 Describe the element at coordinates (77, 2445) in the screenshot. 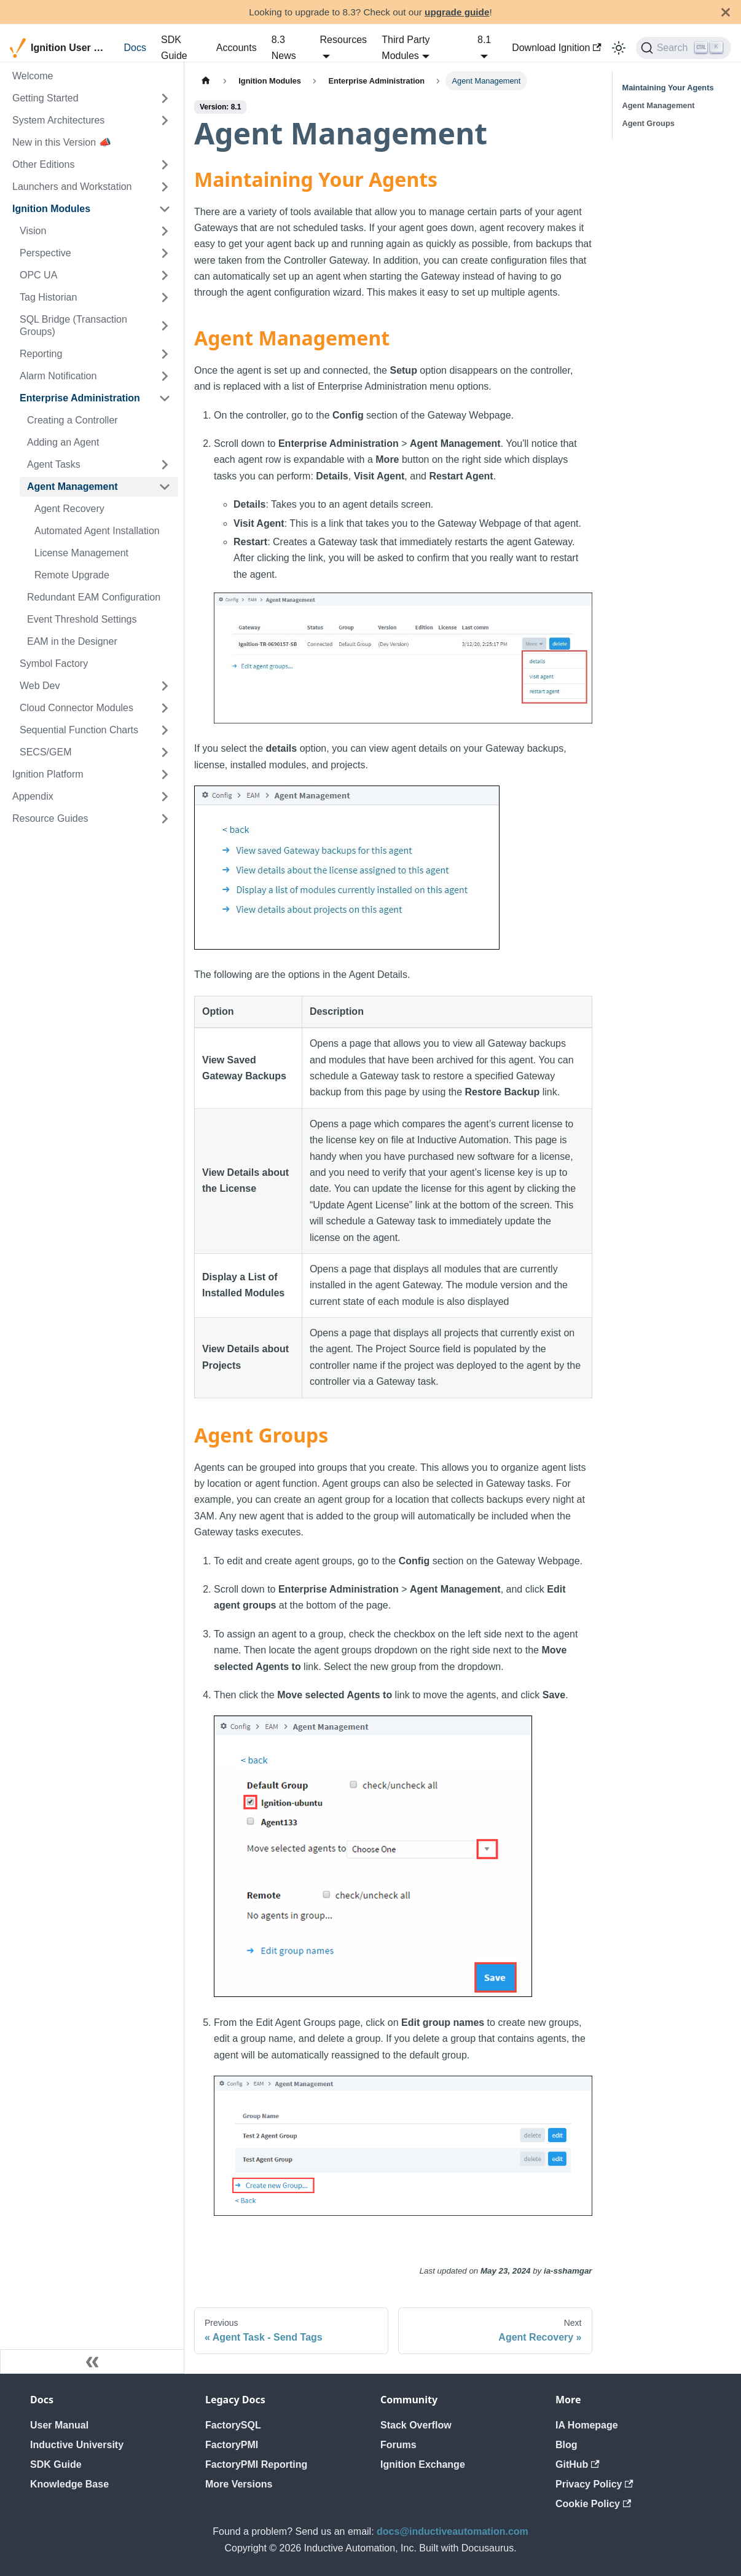

I see `Inductive University` at that location.